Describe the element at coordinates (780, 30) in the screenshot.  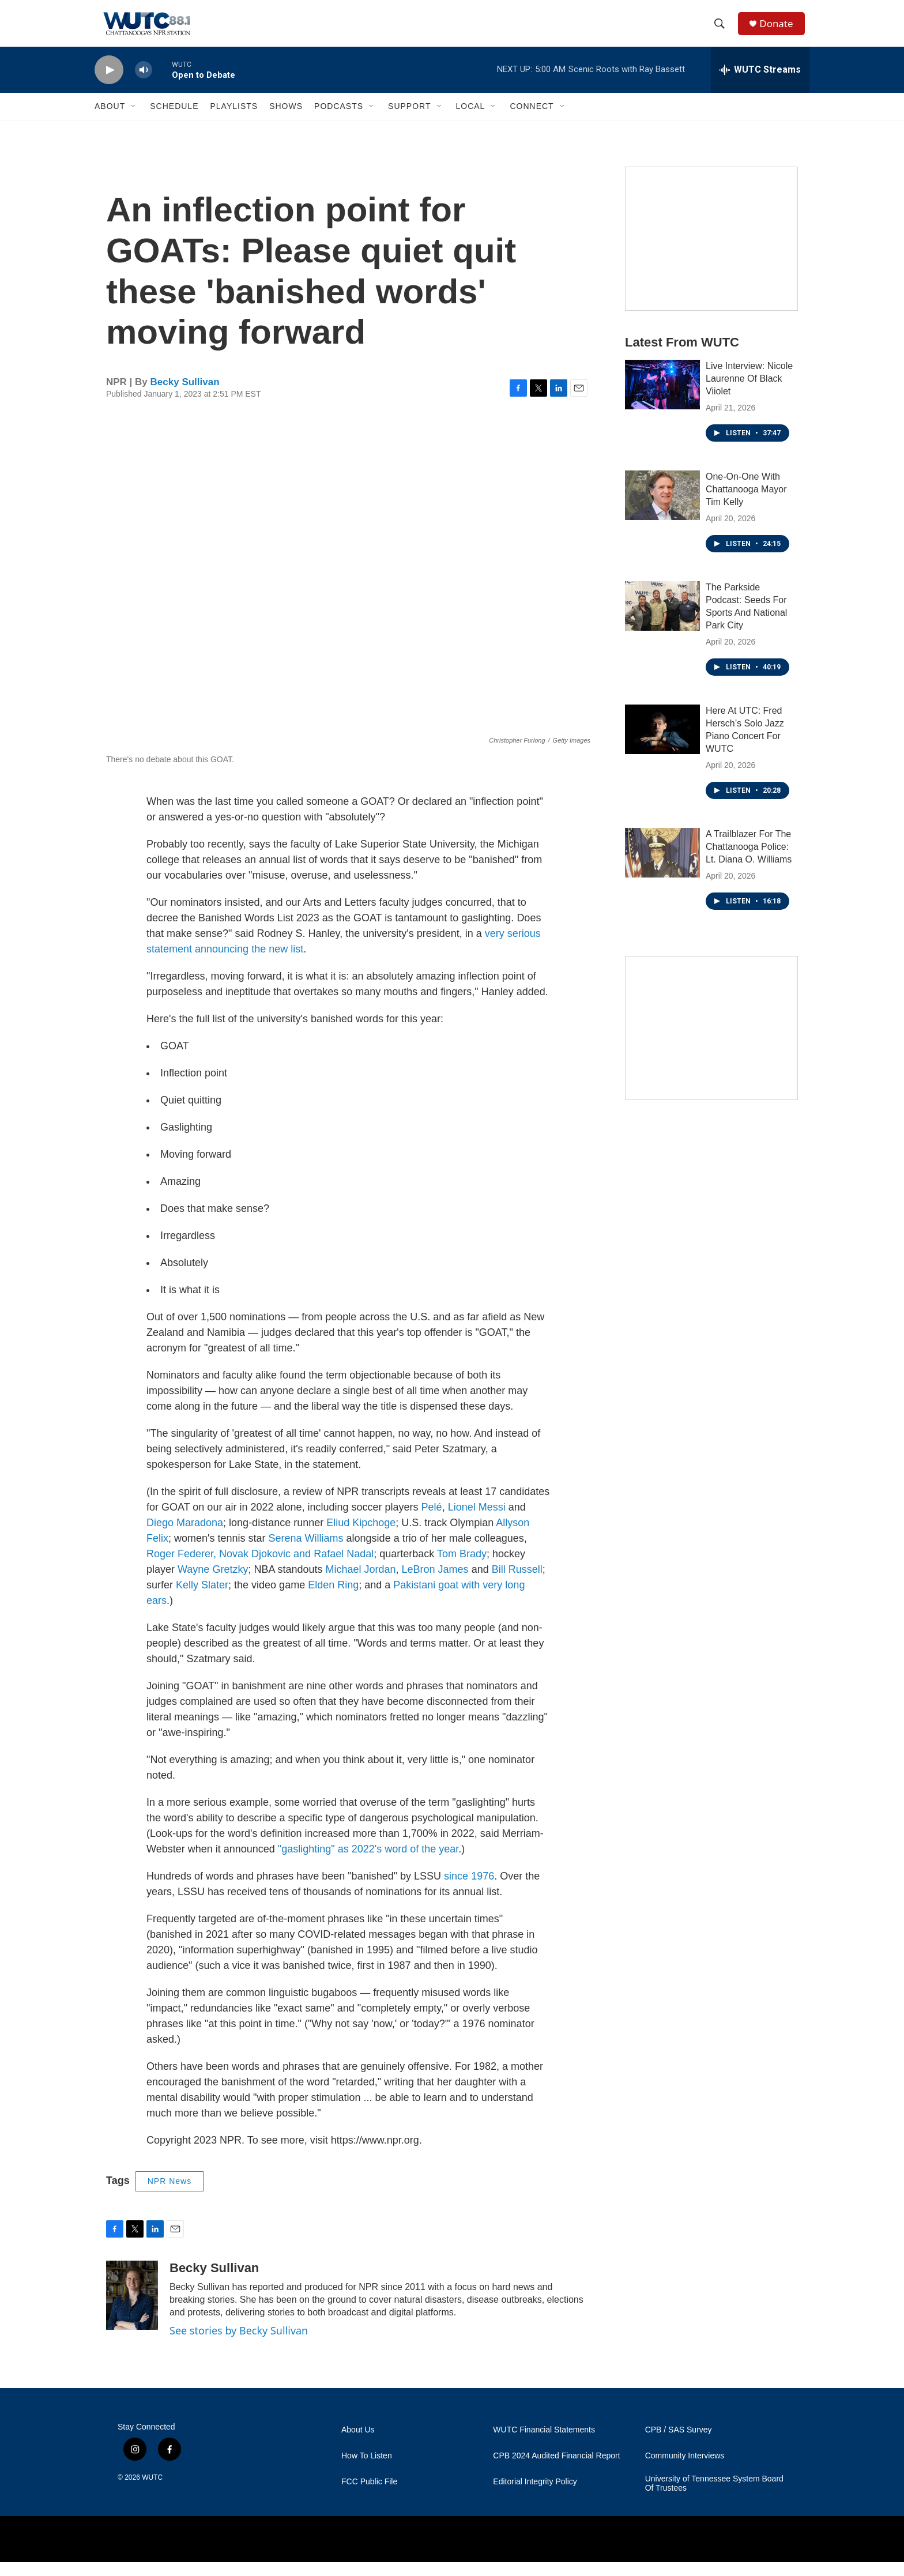
I see `Donate` at that location.